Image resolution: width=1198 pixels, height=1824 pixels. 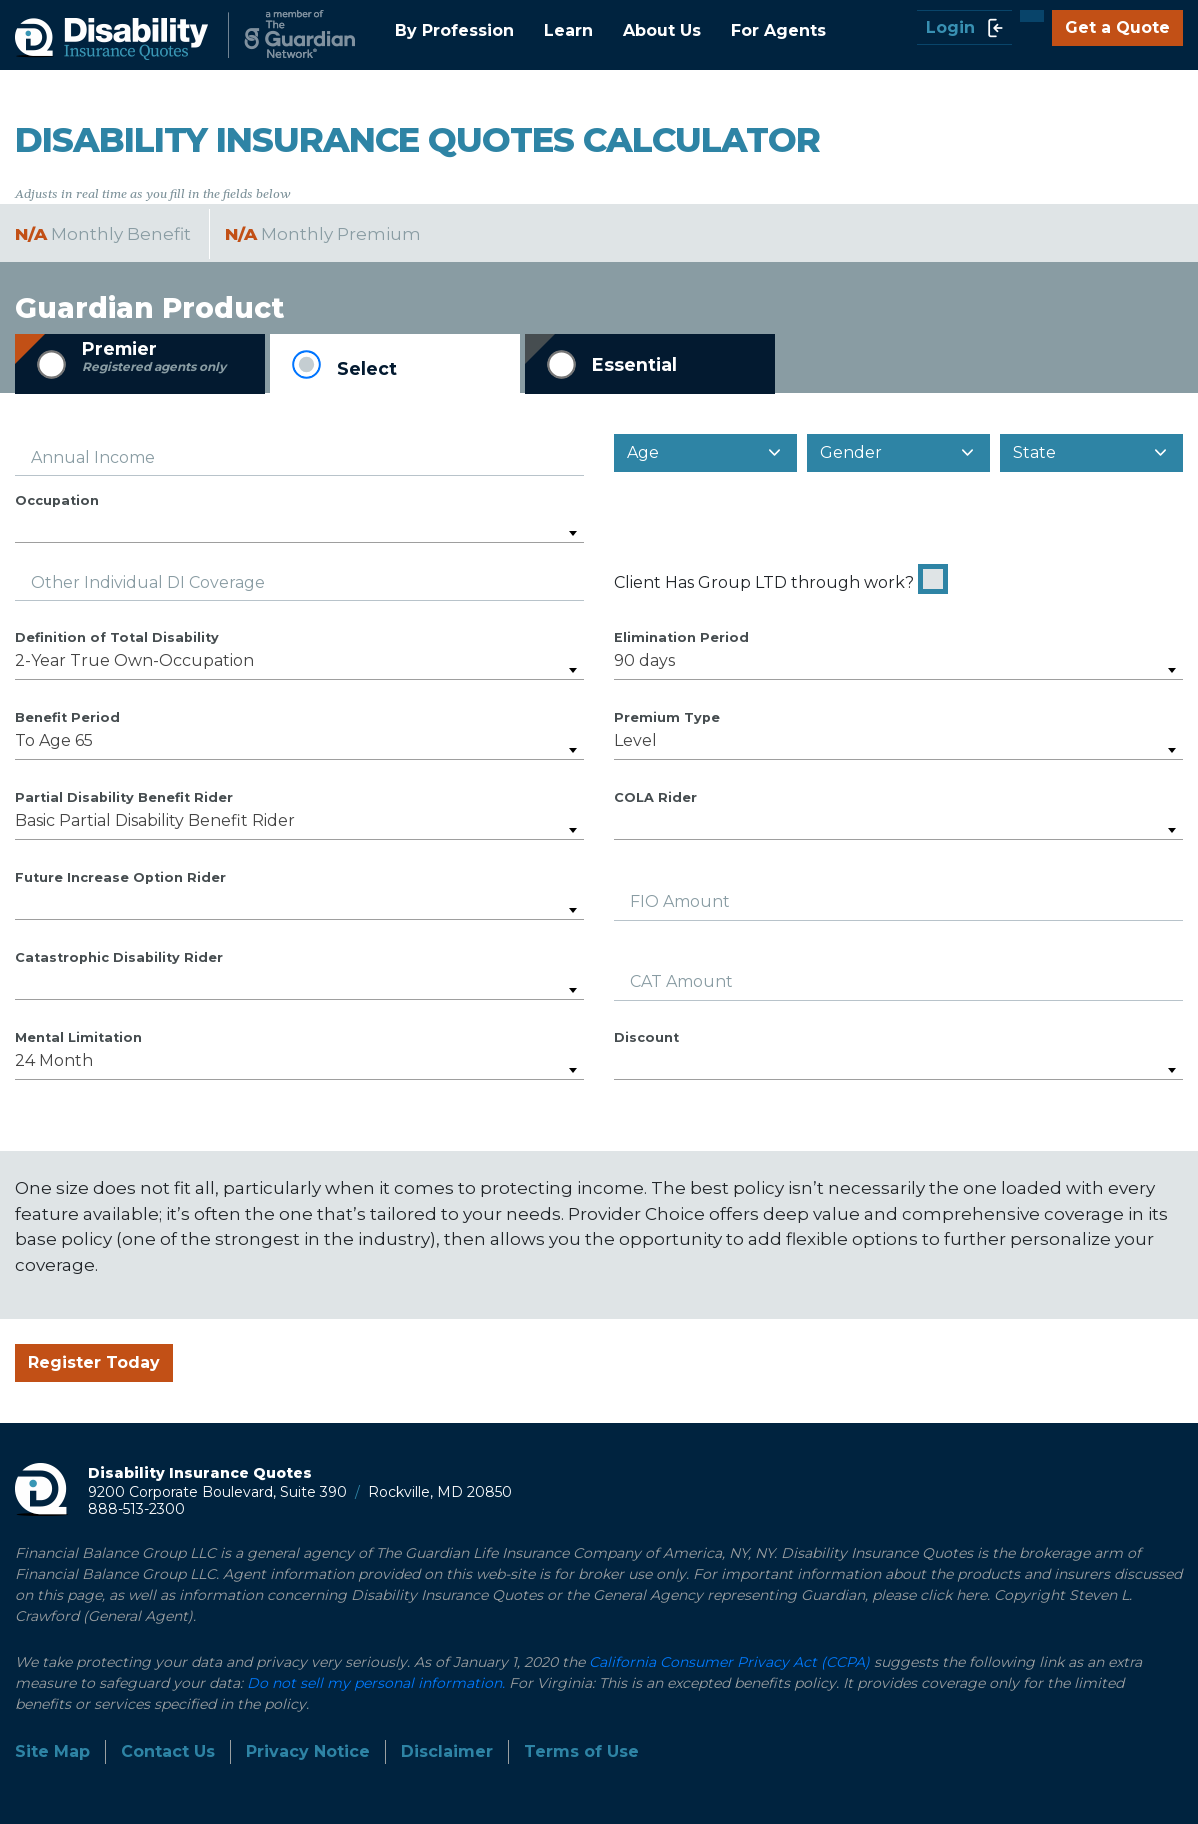 What do you see at coordinates (117, 637) in the screenshot?
I see `Definition of Total Disability` at bounding box center [117, 637].